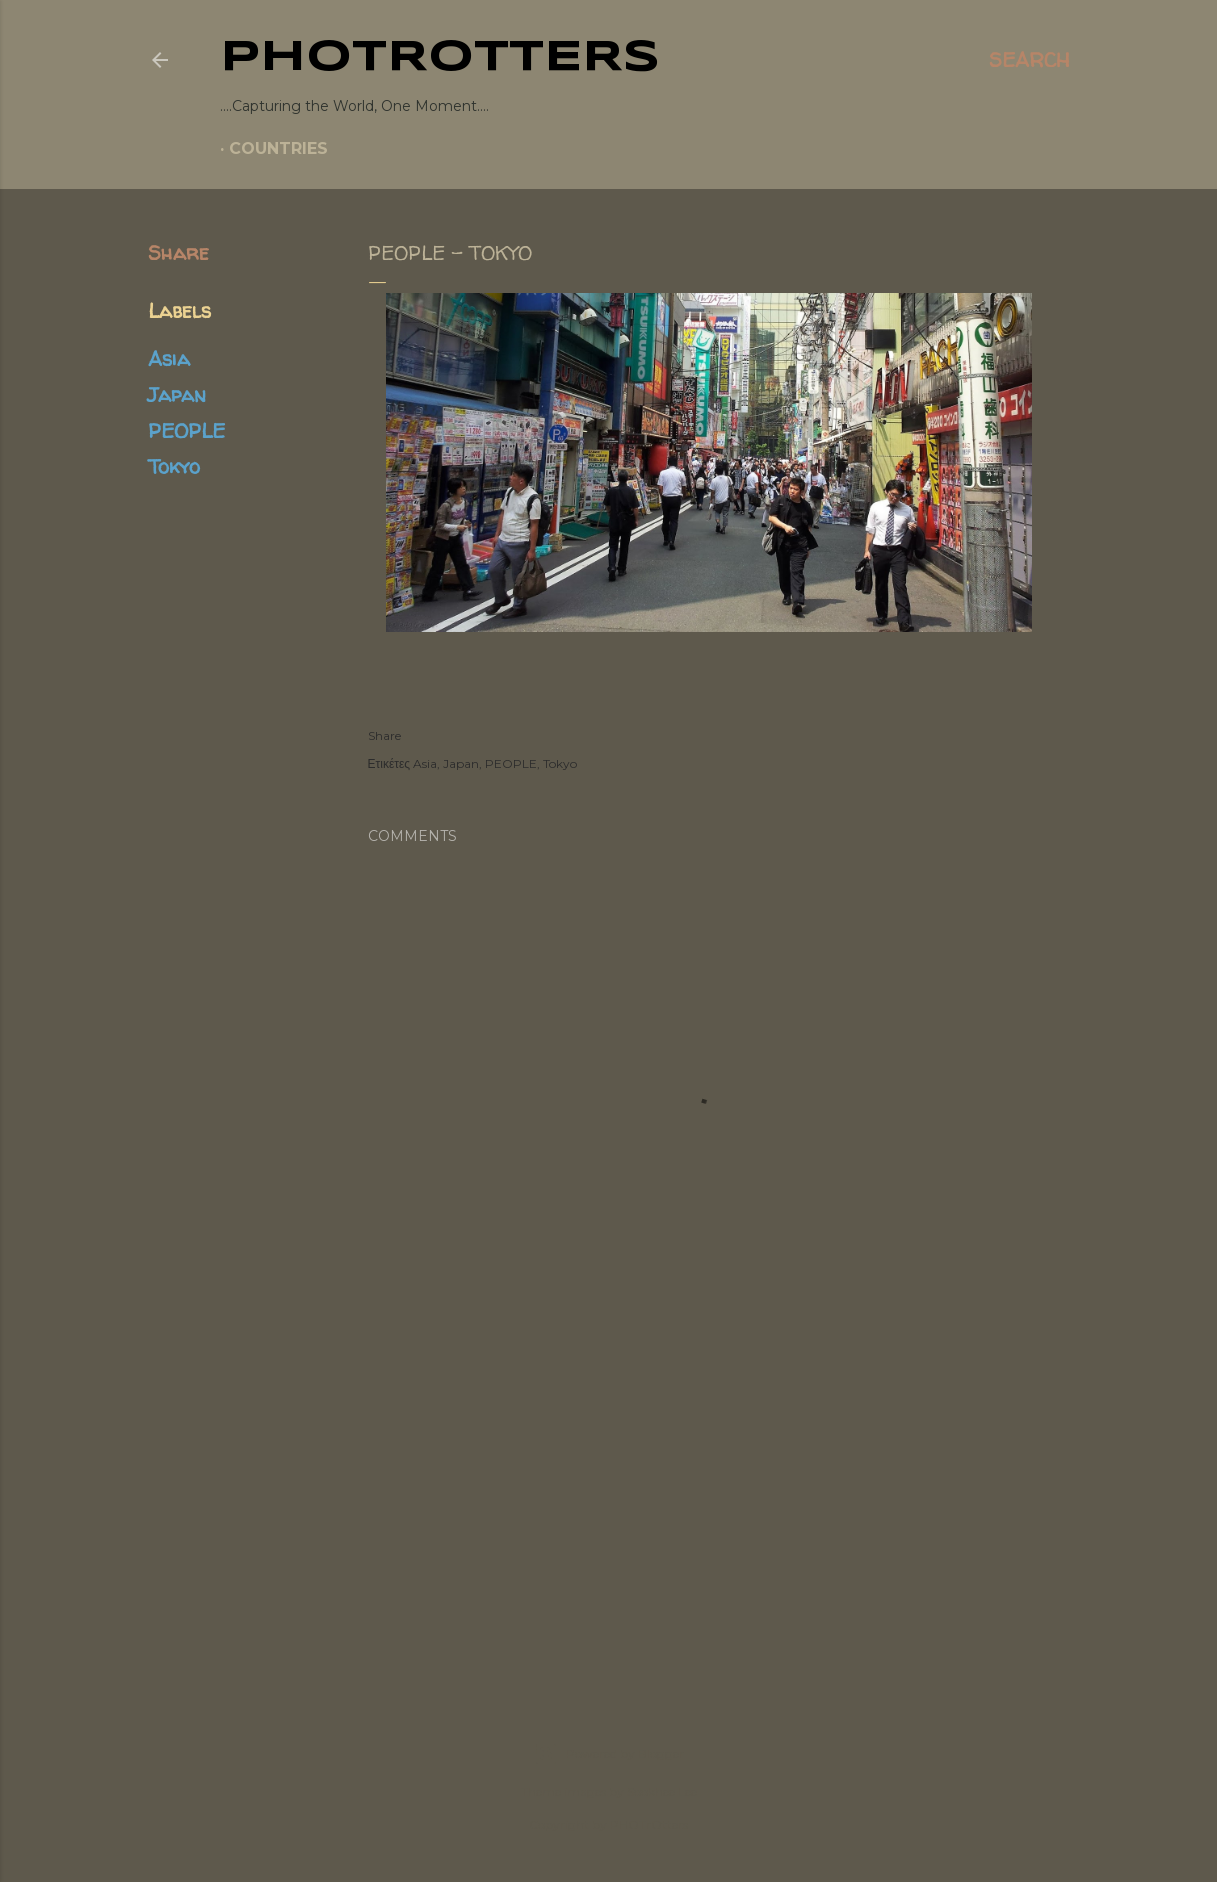  What do you see at coordinates (169, 358) in the screenshot?
I see `Asia` at bounding box center [169, 358].